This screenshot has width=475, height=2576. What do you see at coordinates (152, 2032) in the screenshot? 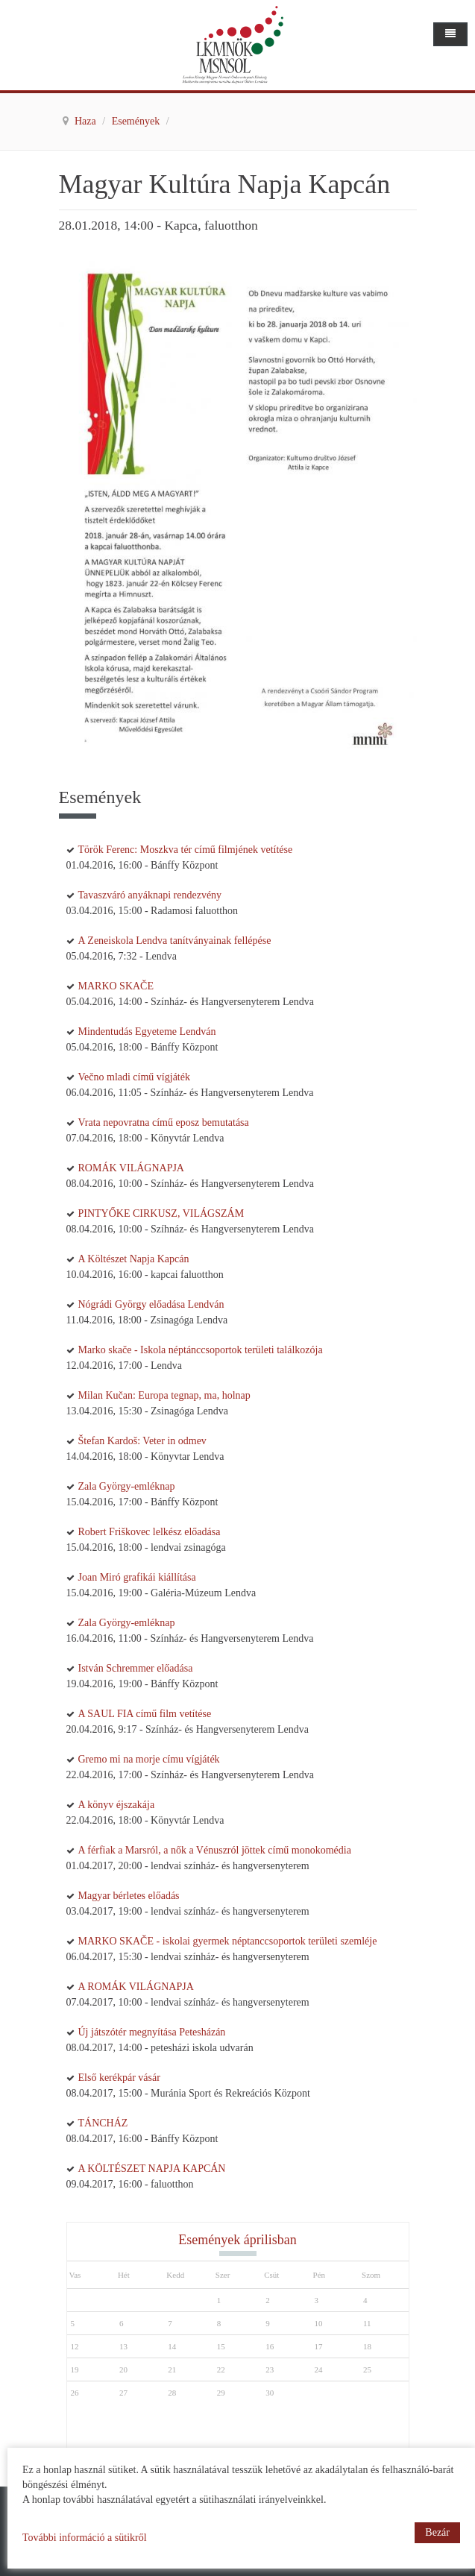
I see `Új játszótér megnyítása Petesházán` at bounding box center [152, 2032].